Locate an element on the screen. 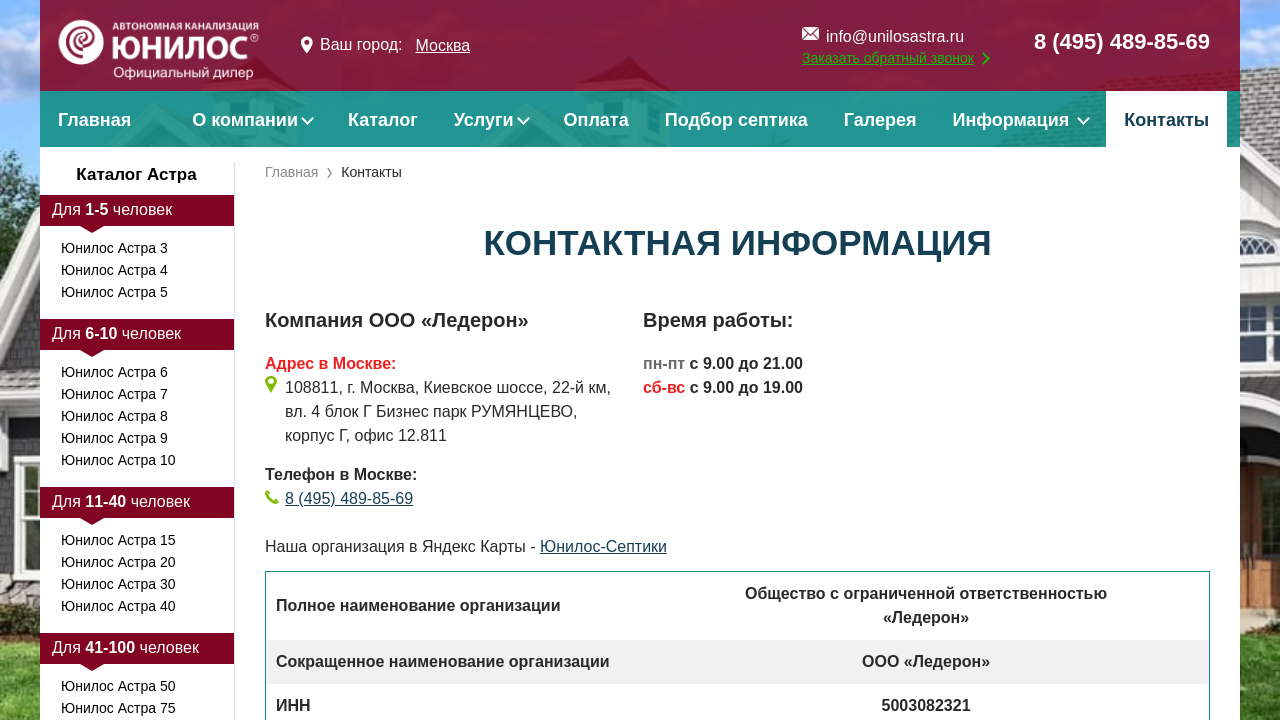 The width and height of the screenshot is (1280, 720). Юнилос Астра 3 is located at coordinates (114, 248).